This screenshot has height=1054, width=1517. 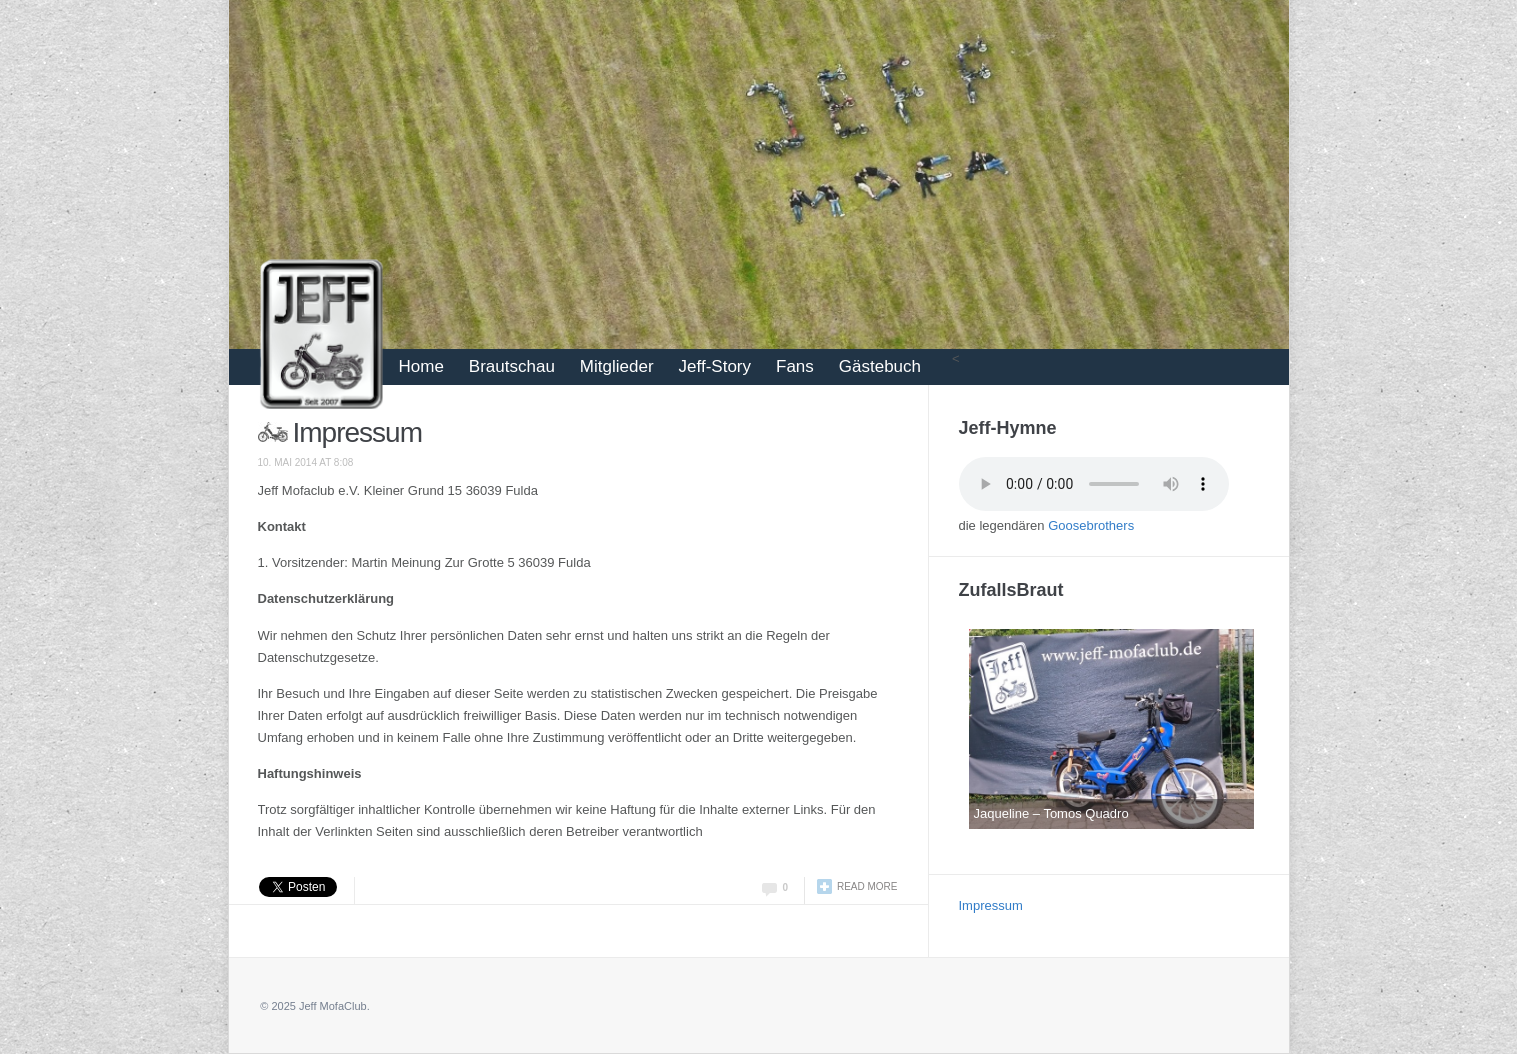 What do you see at coordinates (1091, 525) in the screenshot?
I see `Goosebrothers` at bounding box center [1091, 525].